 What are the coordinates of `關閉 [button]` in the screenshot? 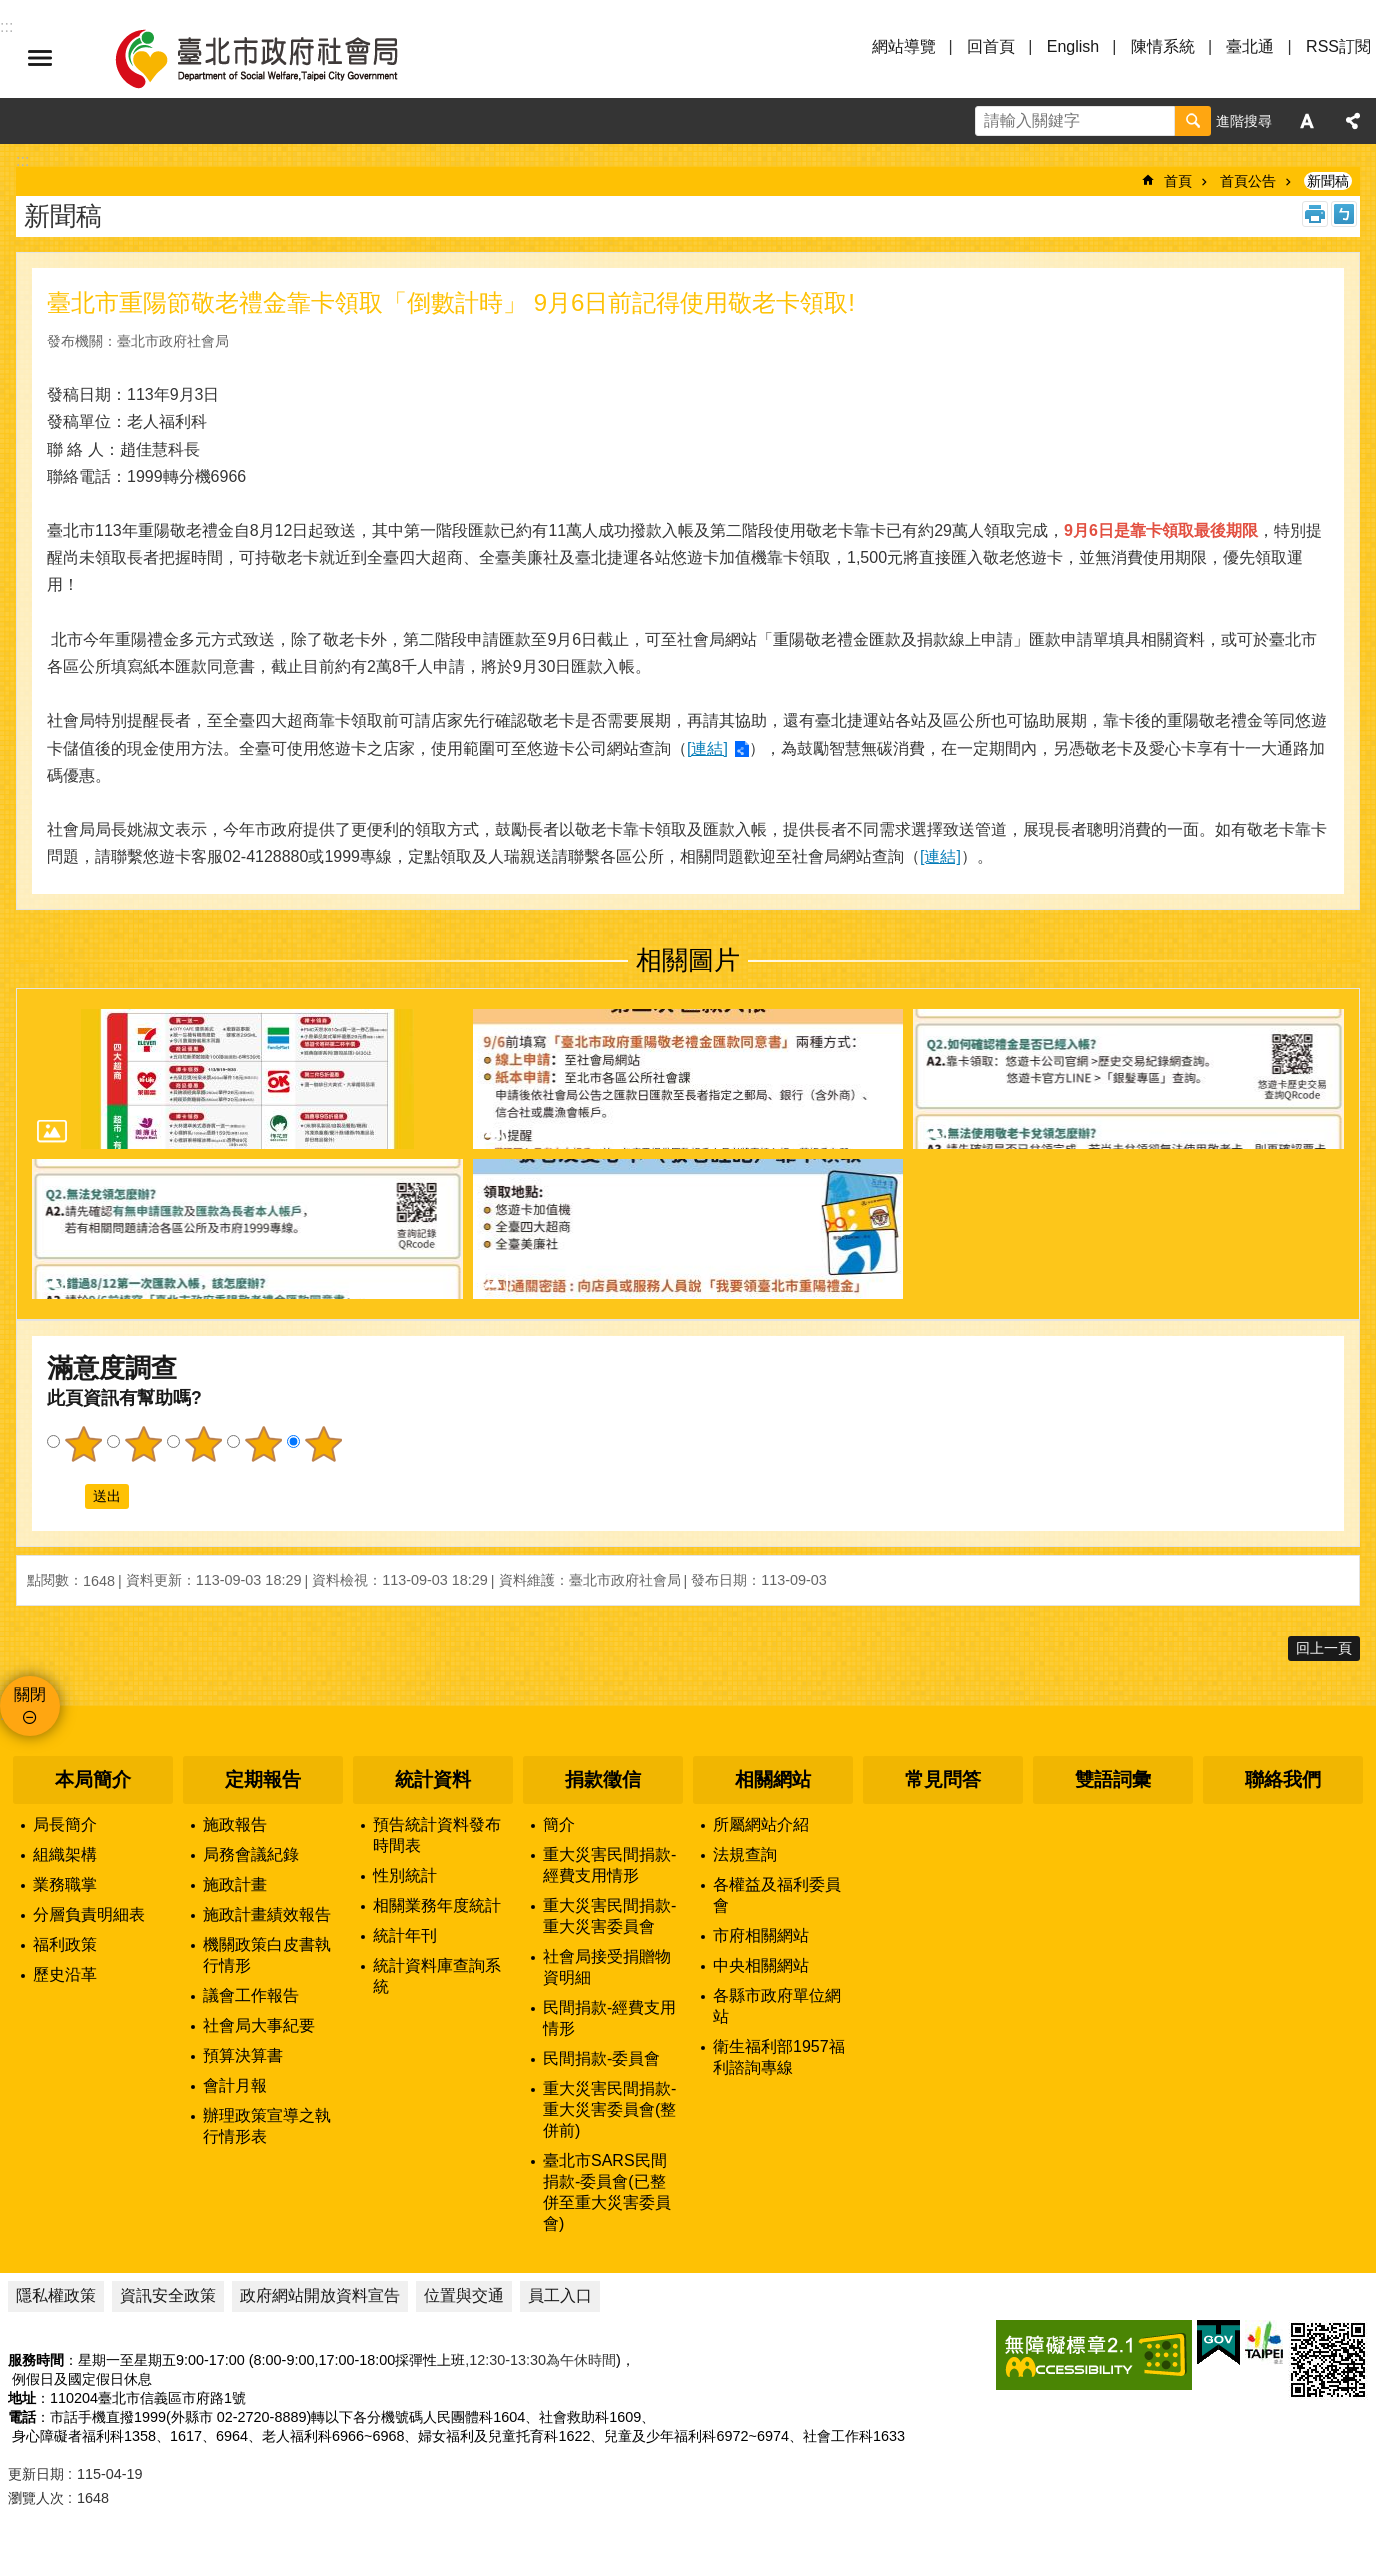 It's located at (30, 1694).